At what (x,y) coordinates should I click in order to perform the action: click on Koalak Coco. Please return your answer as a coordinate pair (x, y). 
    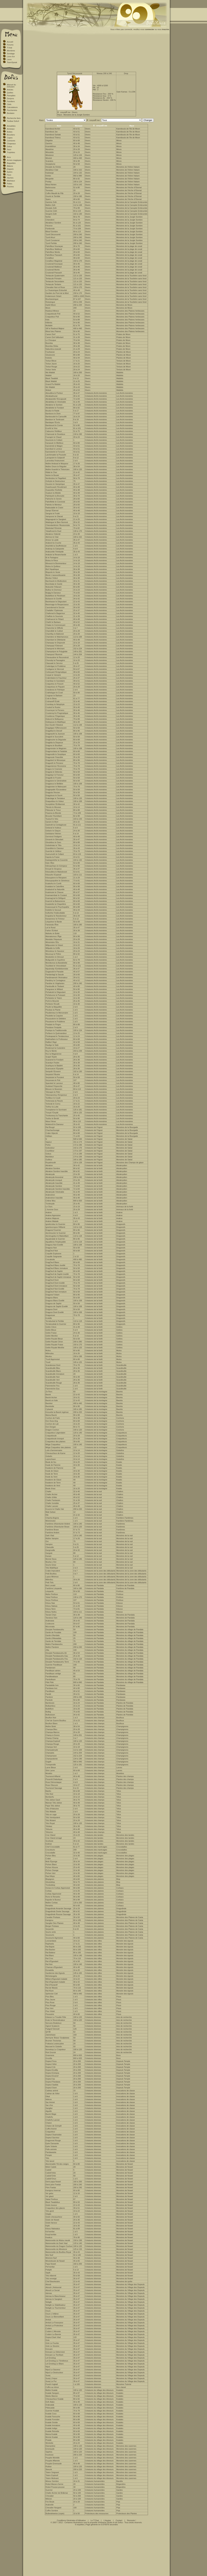
    Looking at the image, I should click on (51, 2414).